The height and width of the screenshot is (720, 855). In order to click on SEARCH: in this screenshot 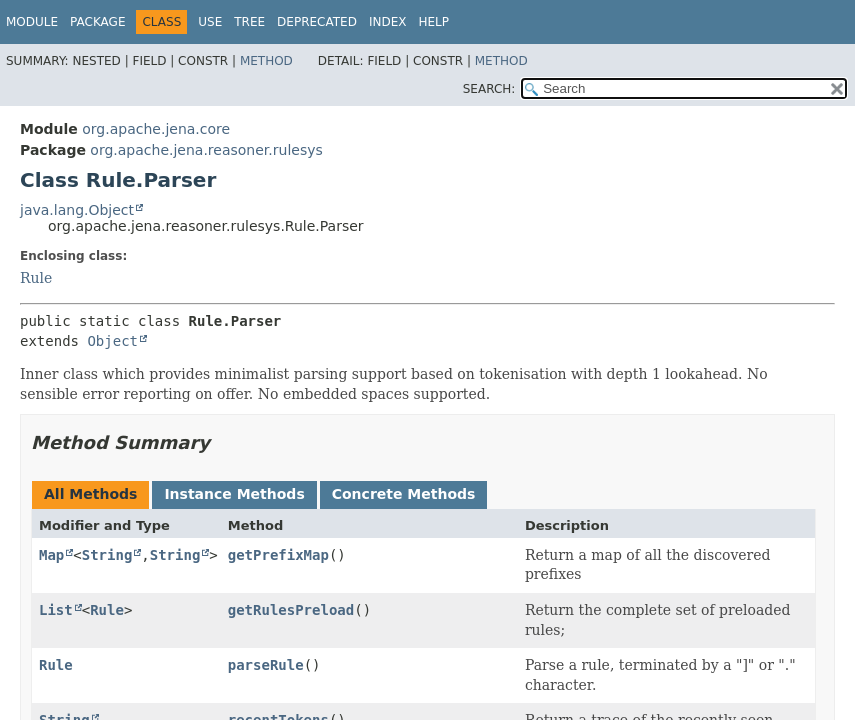, I will do `click(489, 89)`.